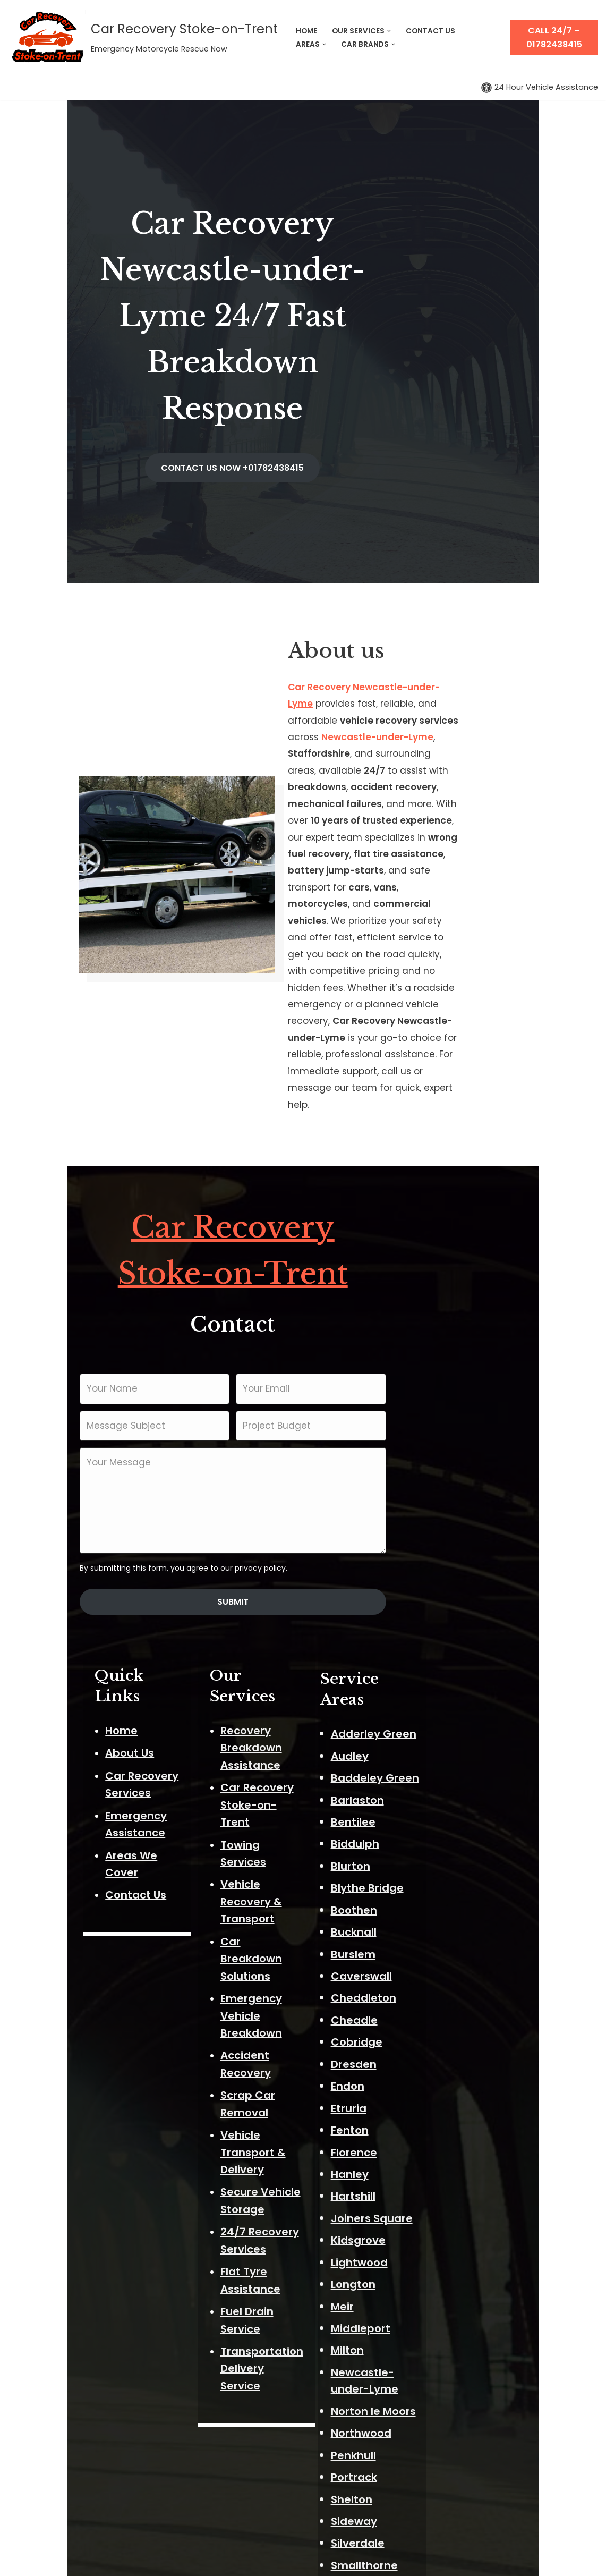 The width and height of the screenshot is (606, 2576). I want to click on Audley, so click(435, 1422).